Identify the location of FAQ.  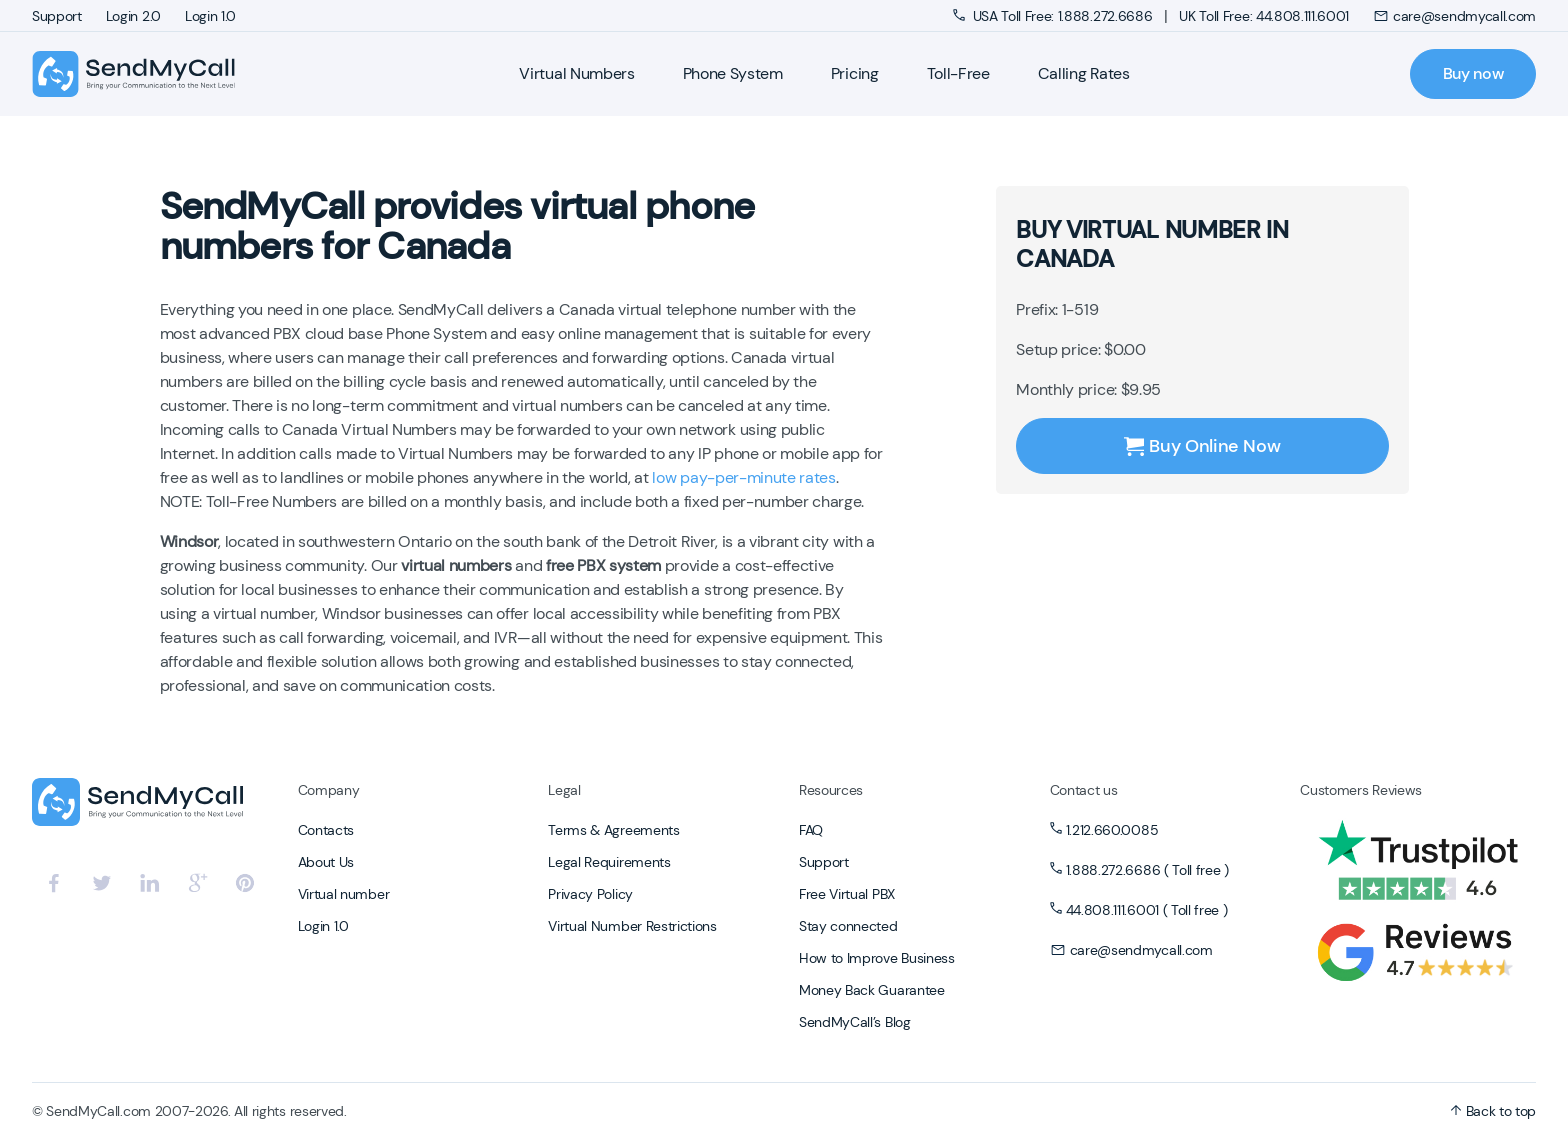
(811, 830).